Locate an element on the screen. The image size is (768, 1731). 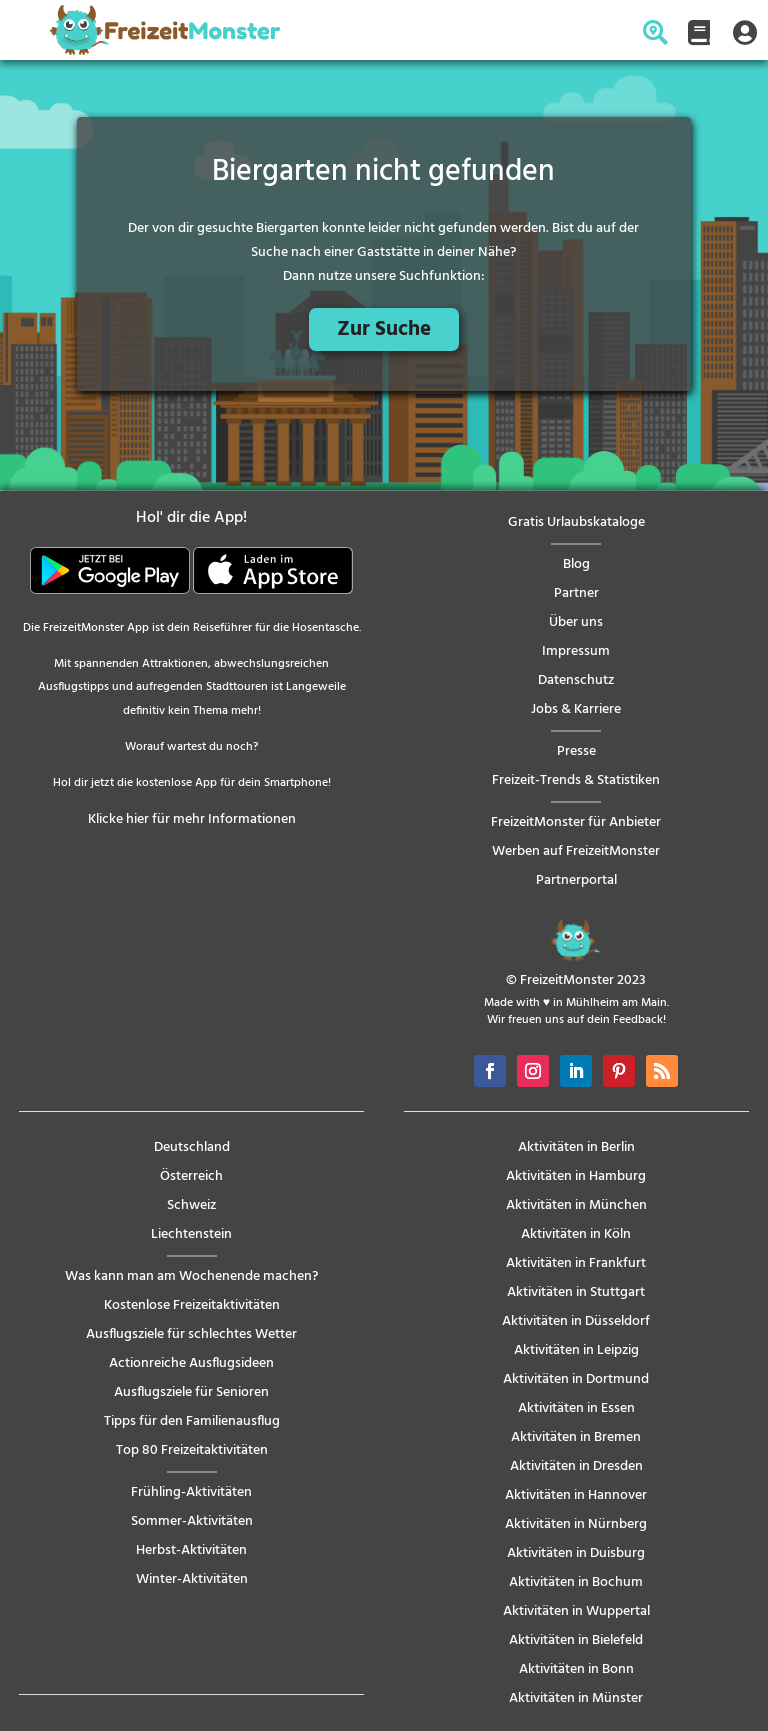
Aktivitäten in Stuttgart is located at coordinates (576, 1292).